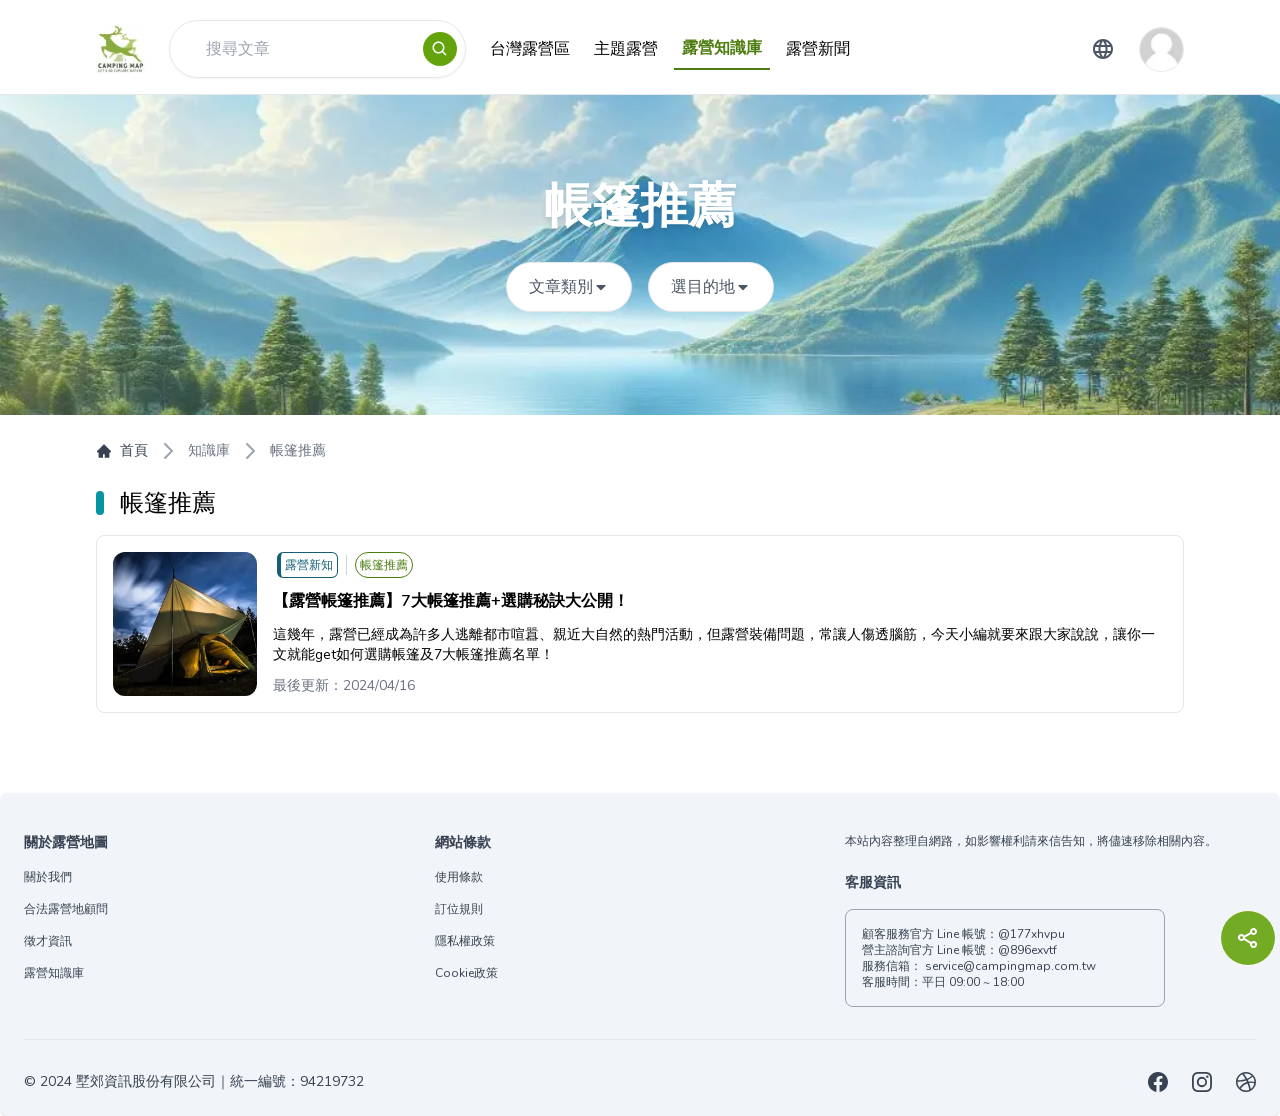 This screenshot has width=1280, height=1116. Describe the element at coordinates (466, 973) in the screenshot. I see `Cookie政策` at that location.